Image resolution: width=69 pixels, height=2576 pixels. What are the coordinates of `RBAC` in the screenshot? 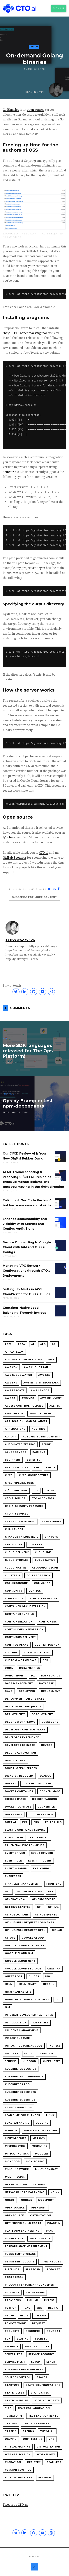 It's located at (26, 2308).